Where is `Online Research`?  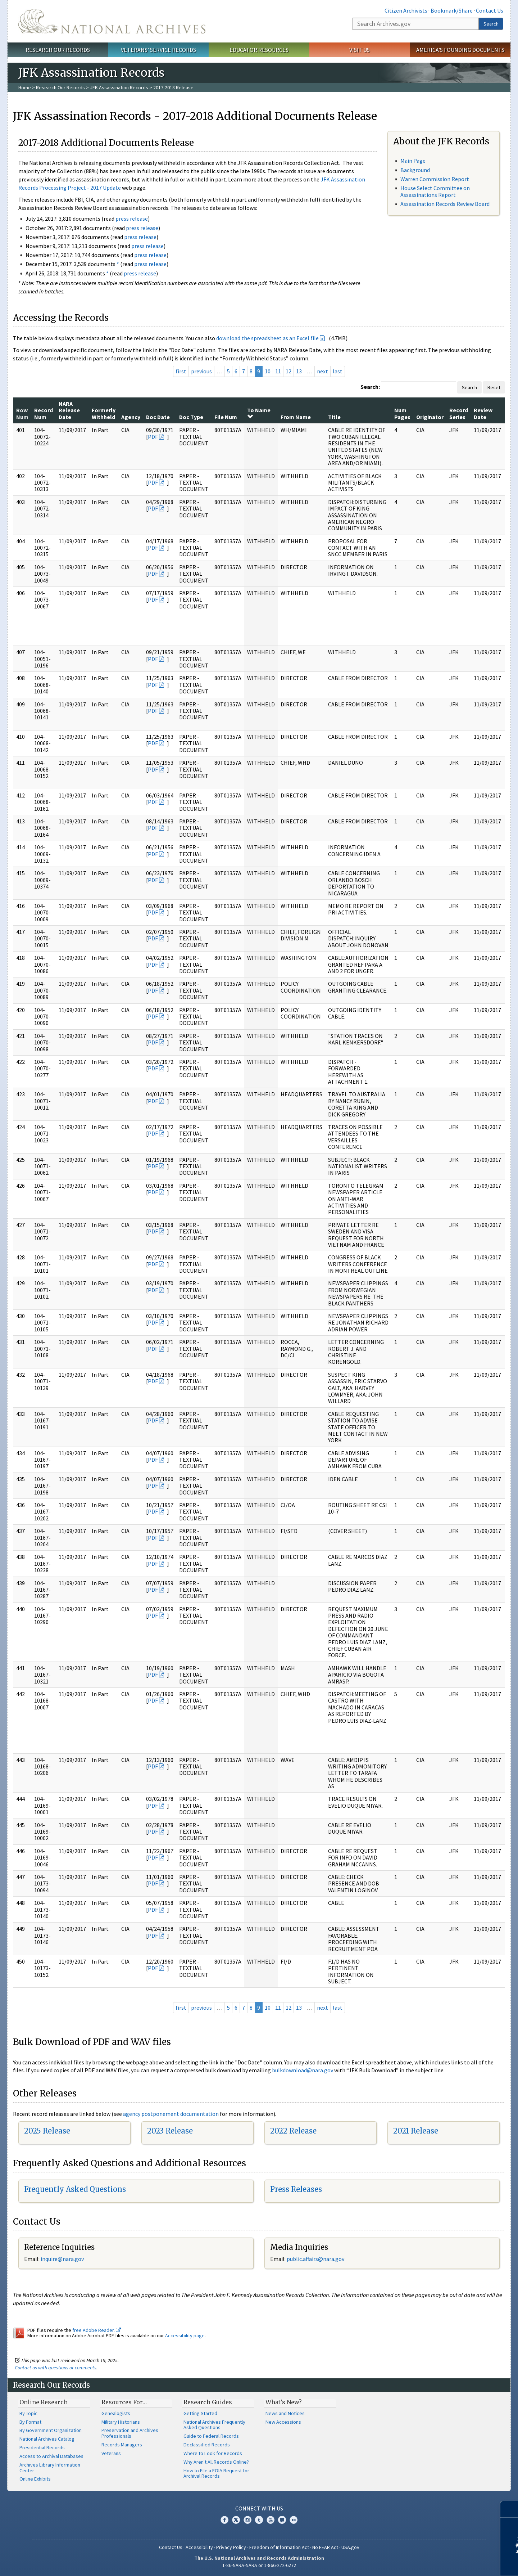 Online Research is located at coordinates (43, 2402).